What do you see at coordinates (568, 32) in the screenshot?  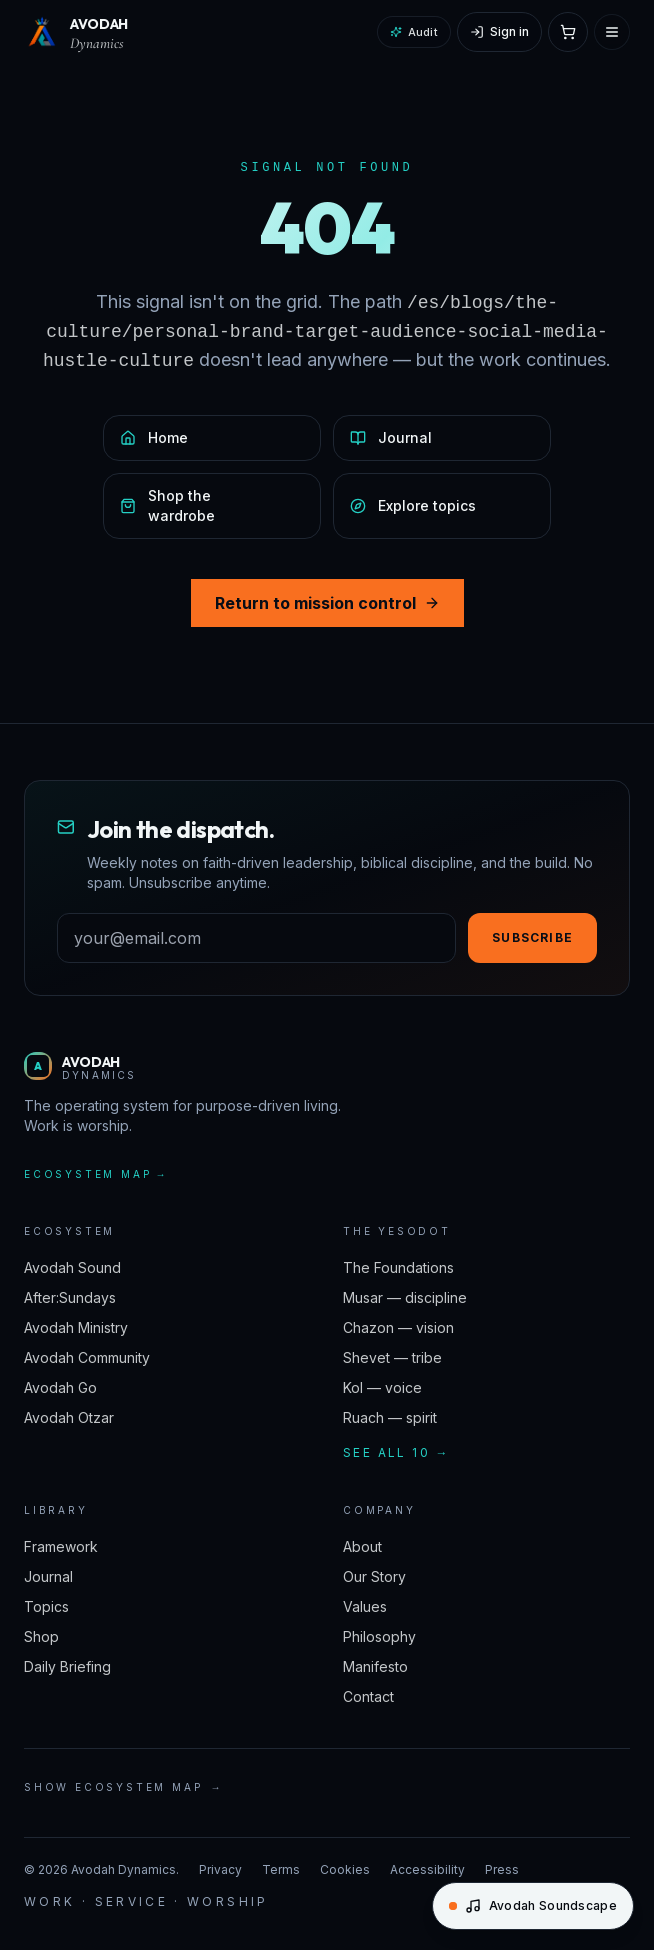 I see `[Open cart]` at bounding box center [568, 32].